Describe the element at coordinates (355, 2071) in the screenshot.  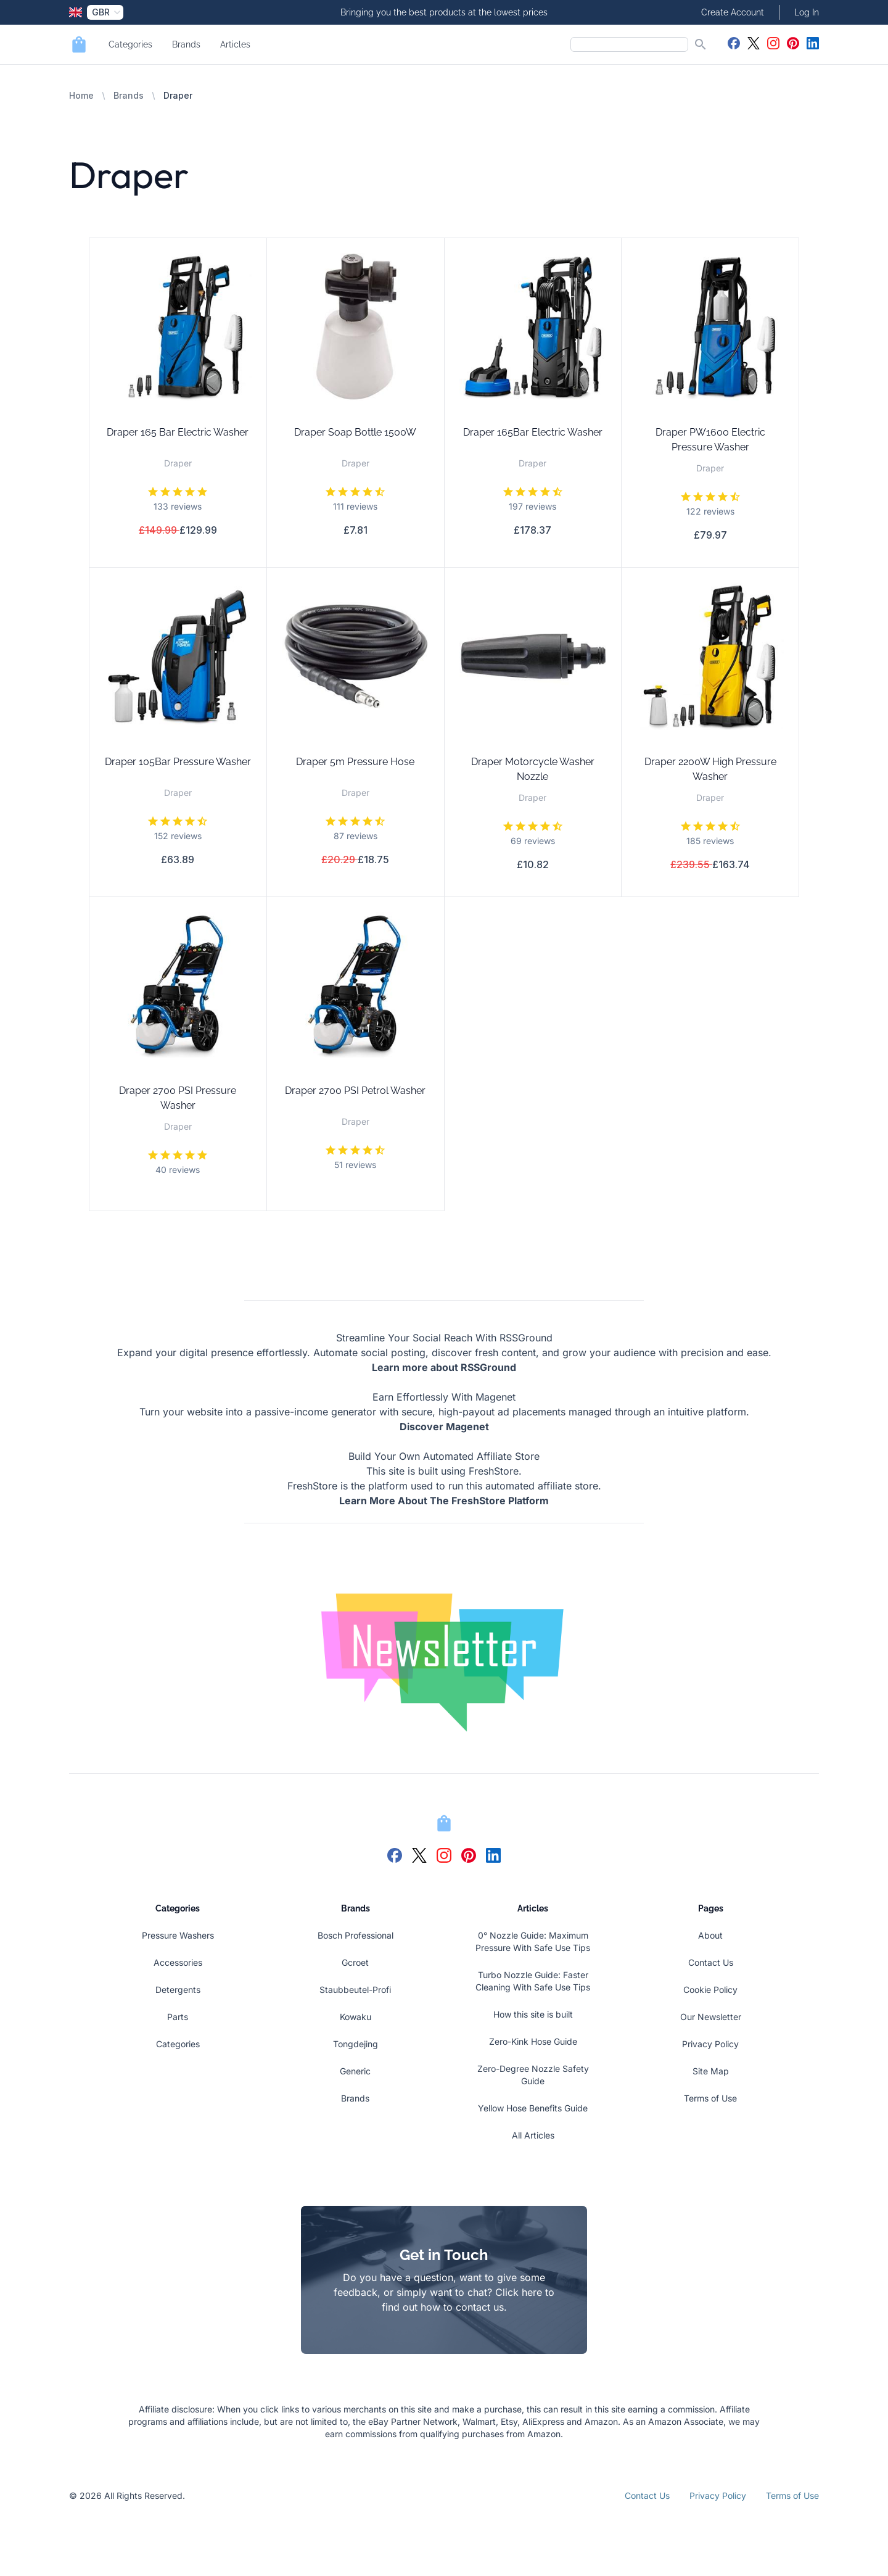
I see `Generic` at that location.